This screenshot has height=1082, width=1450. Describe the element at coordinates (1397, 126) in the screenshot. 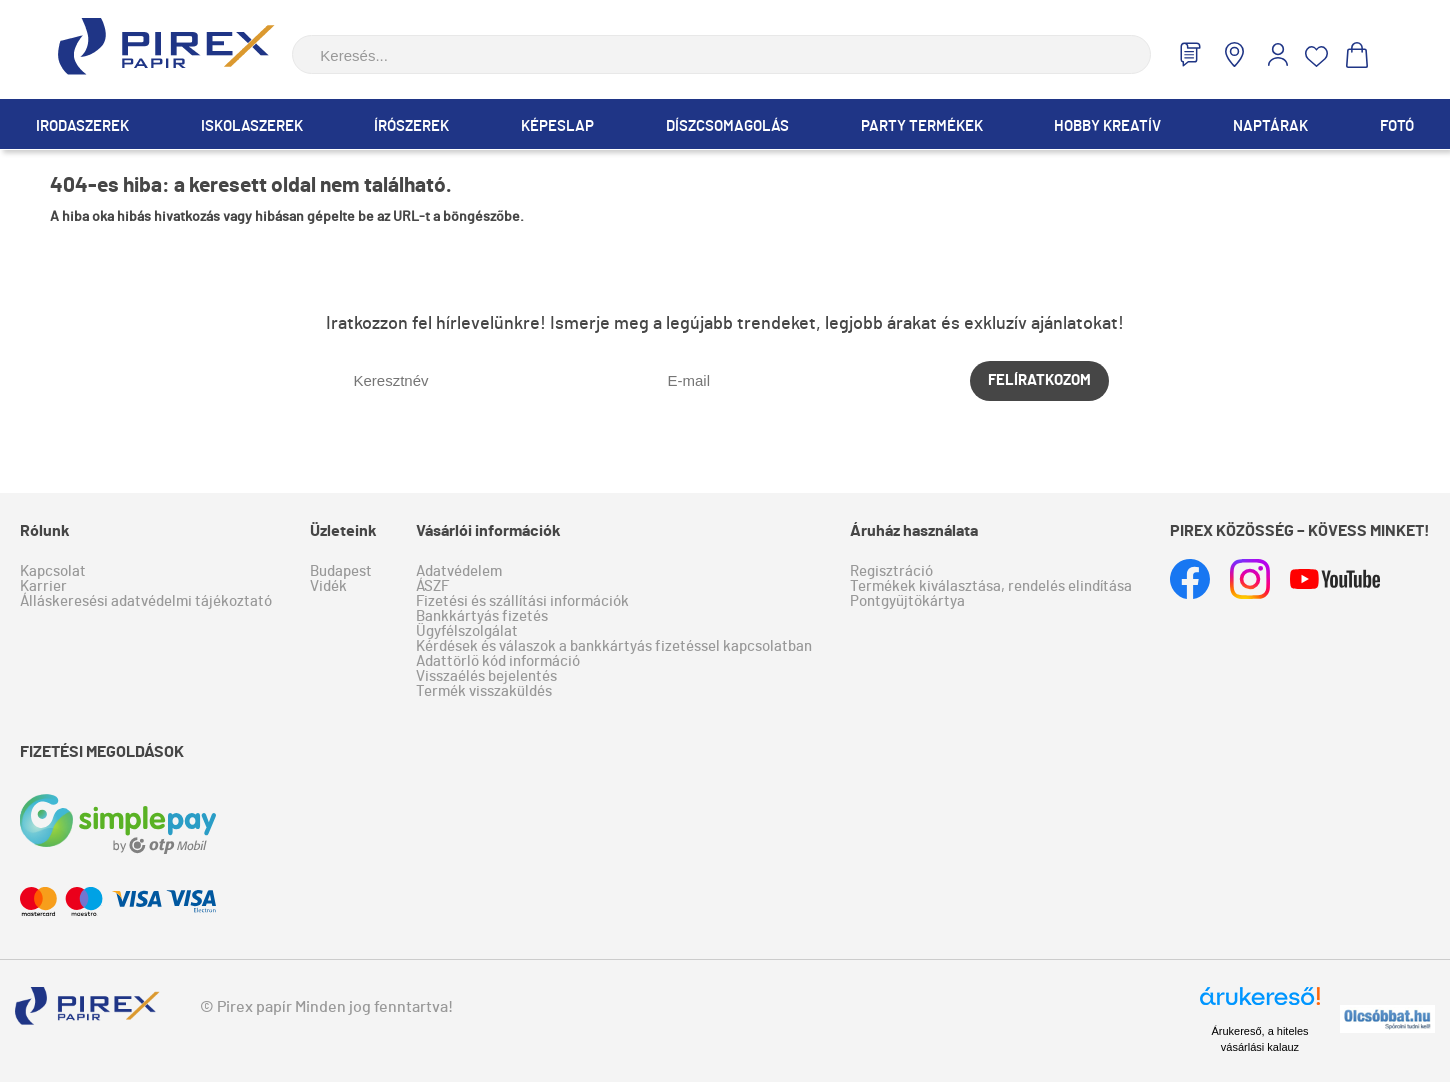

I see `Fotó` at that location.